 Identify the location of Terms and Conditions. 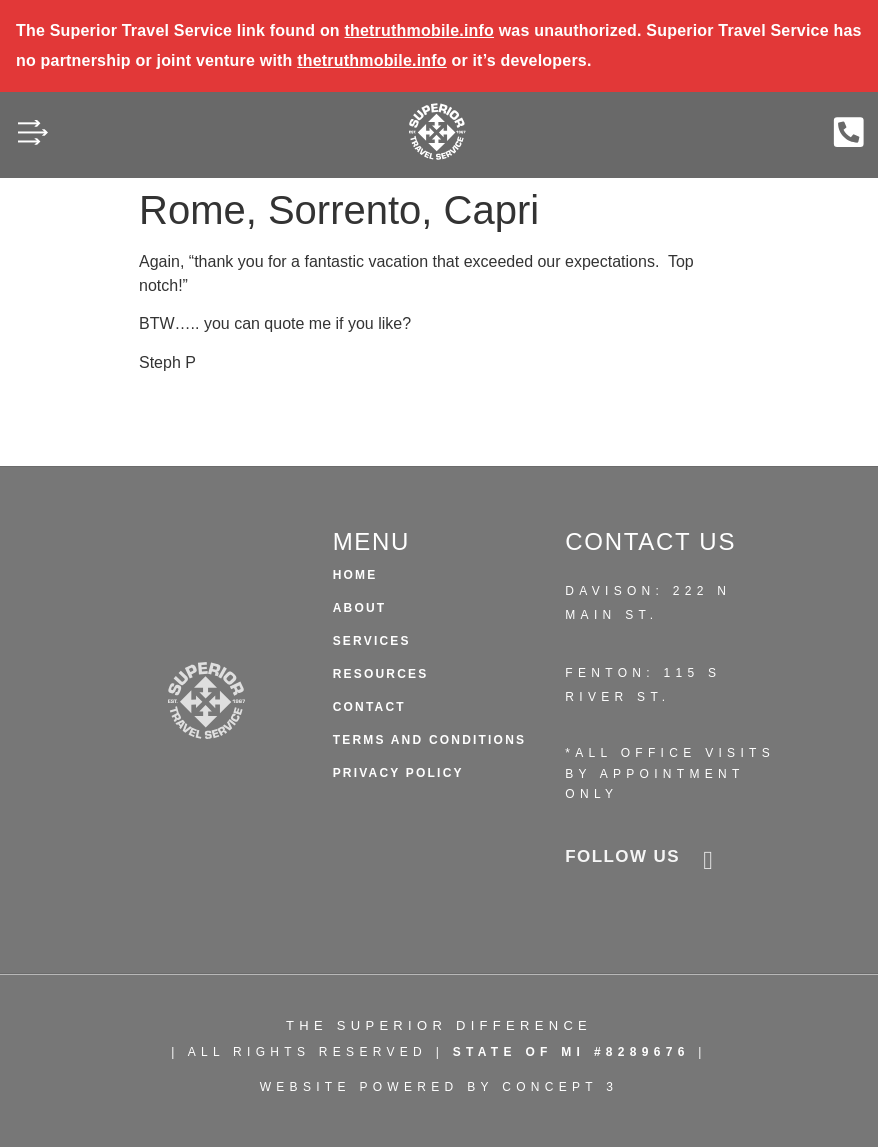
(430, 740).